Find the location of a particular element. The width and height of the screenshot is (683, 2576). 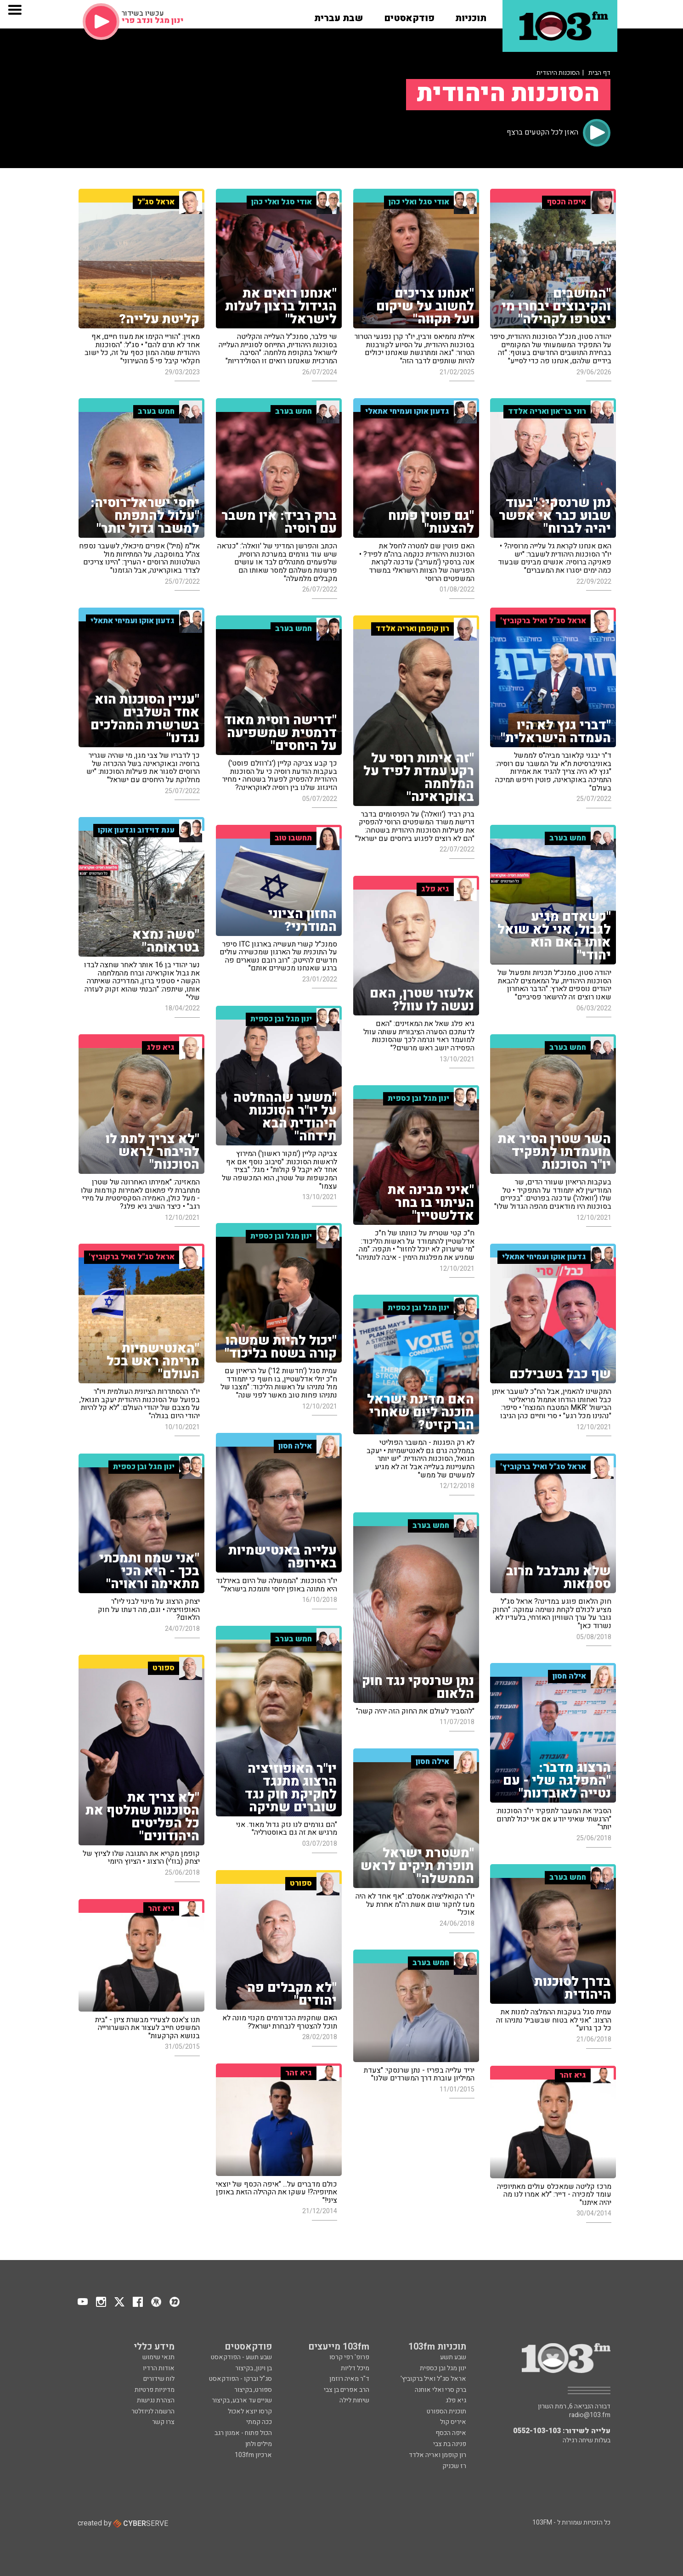

הרשמה לניוזלטר is located at coordinates (153, 2411).